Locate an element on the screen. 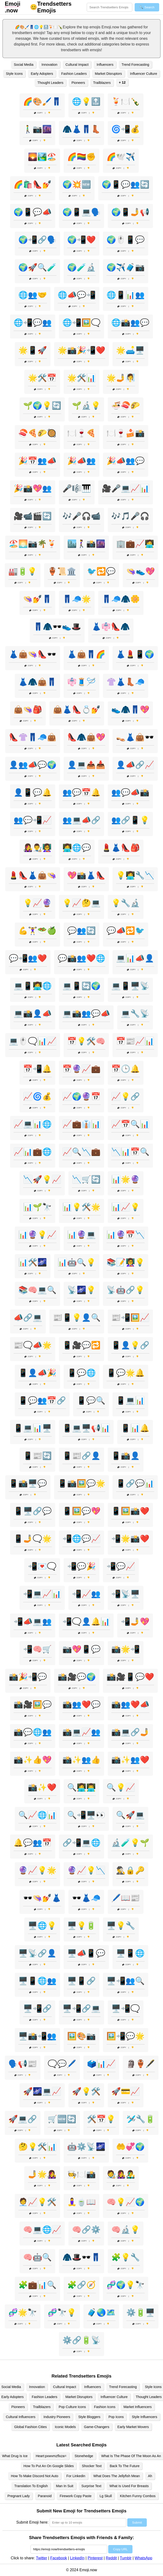  Pinterest is located at coordinates (95, 2558).